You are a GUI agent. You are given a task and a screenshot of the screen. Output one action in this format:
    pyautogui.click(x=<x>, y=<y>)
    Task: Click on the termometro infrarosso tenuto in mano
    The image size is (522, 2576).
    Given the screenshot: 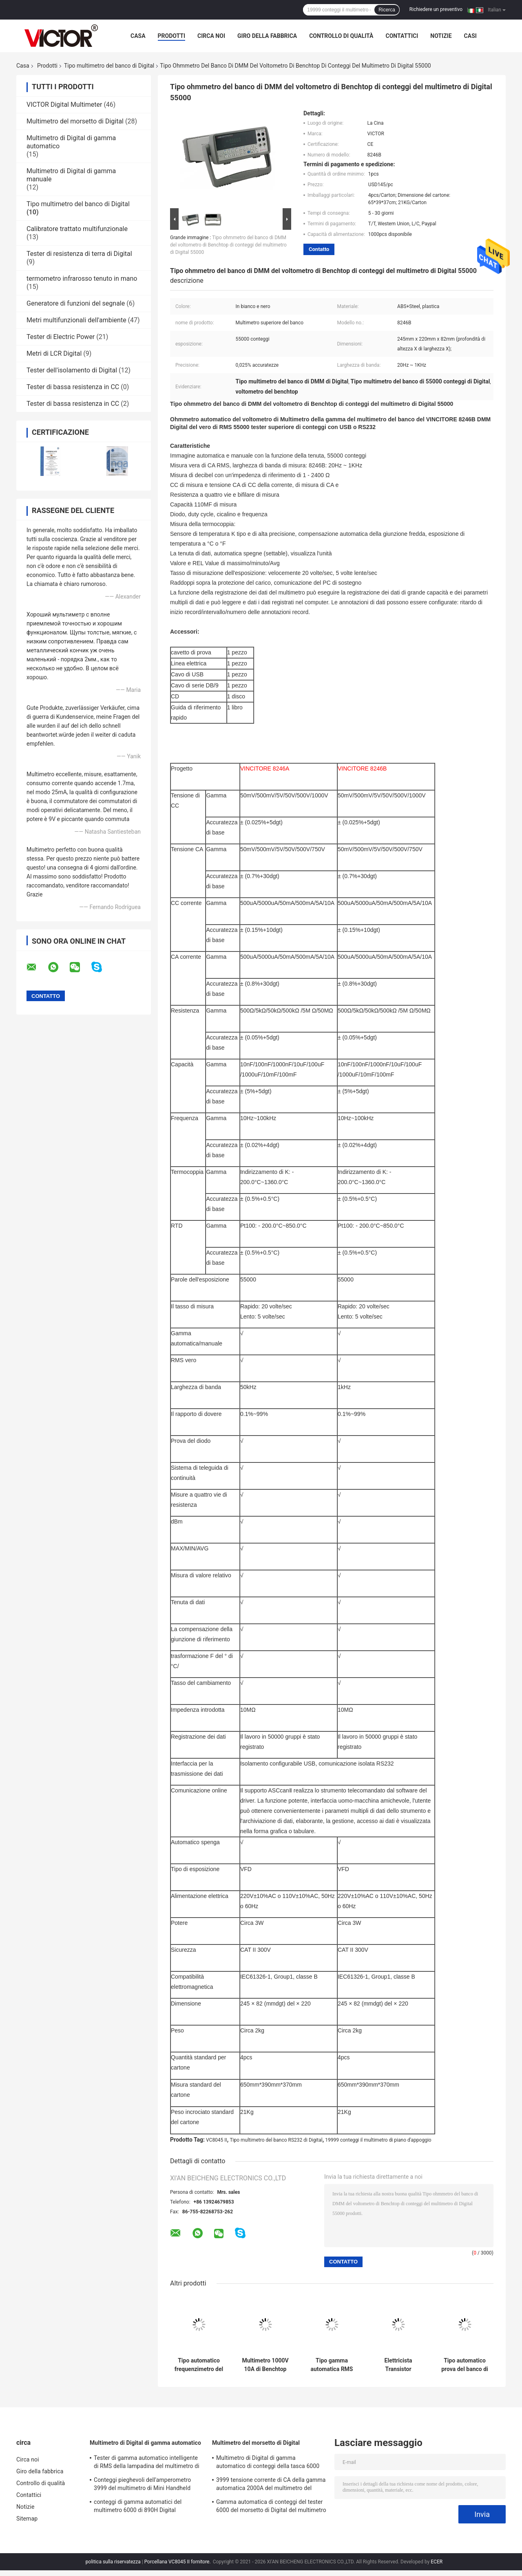 What is the action you would take?
    pyautogui.click(x=82, y=278)
    